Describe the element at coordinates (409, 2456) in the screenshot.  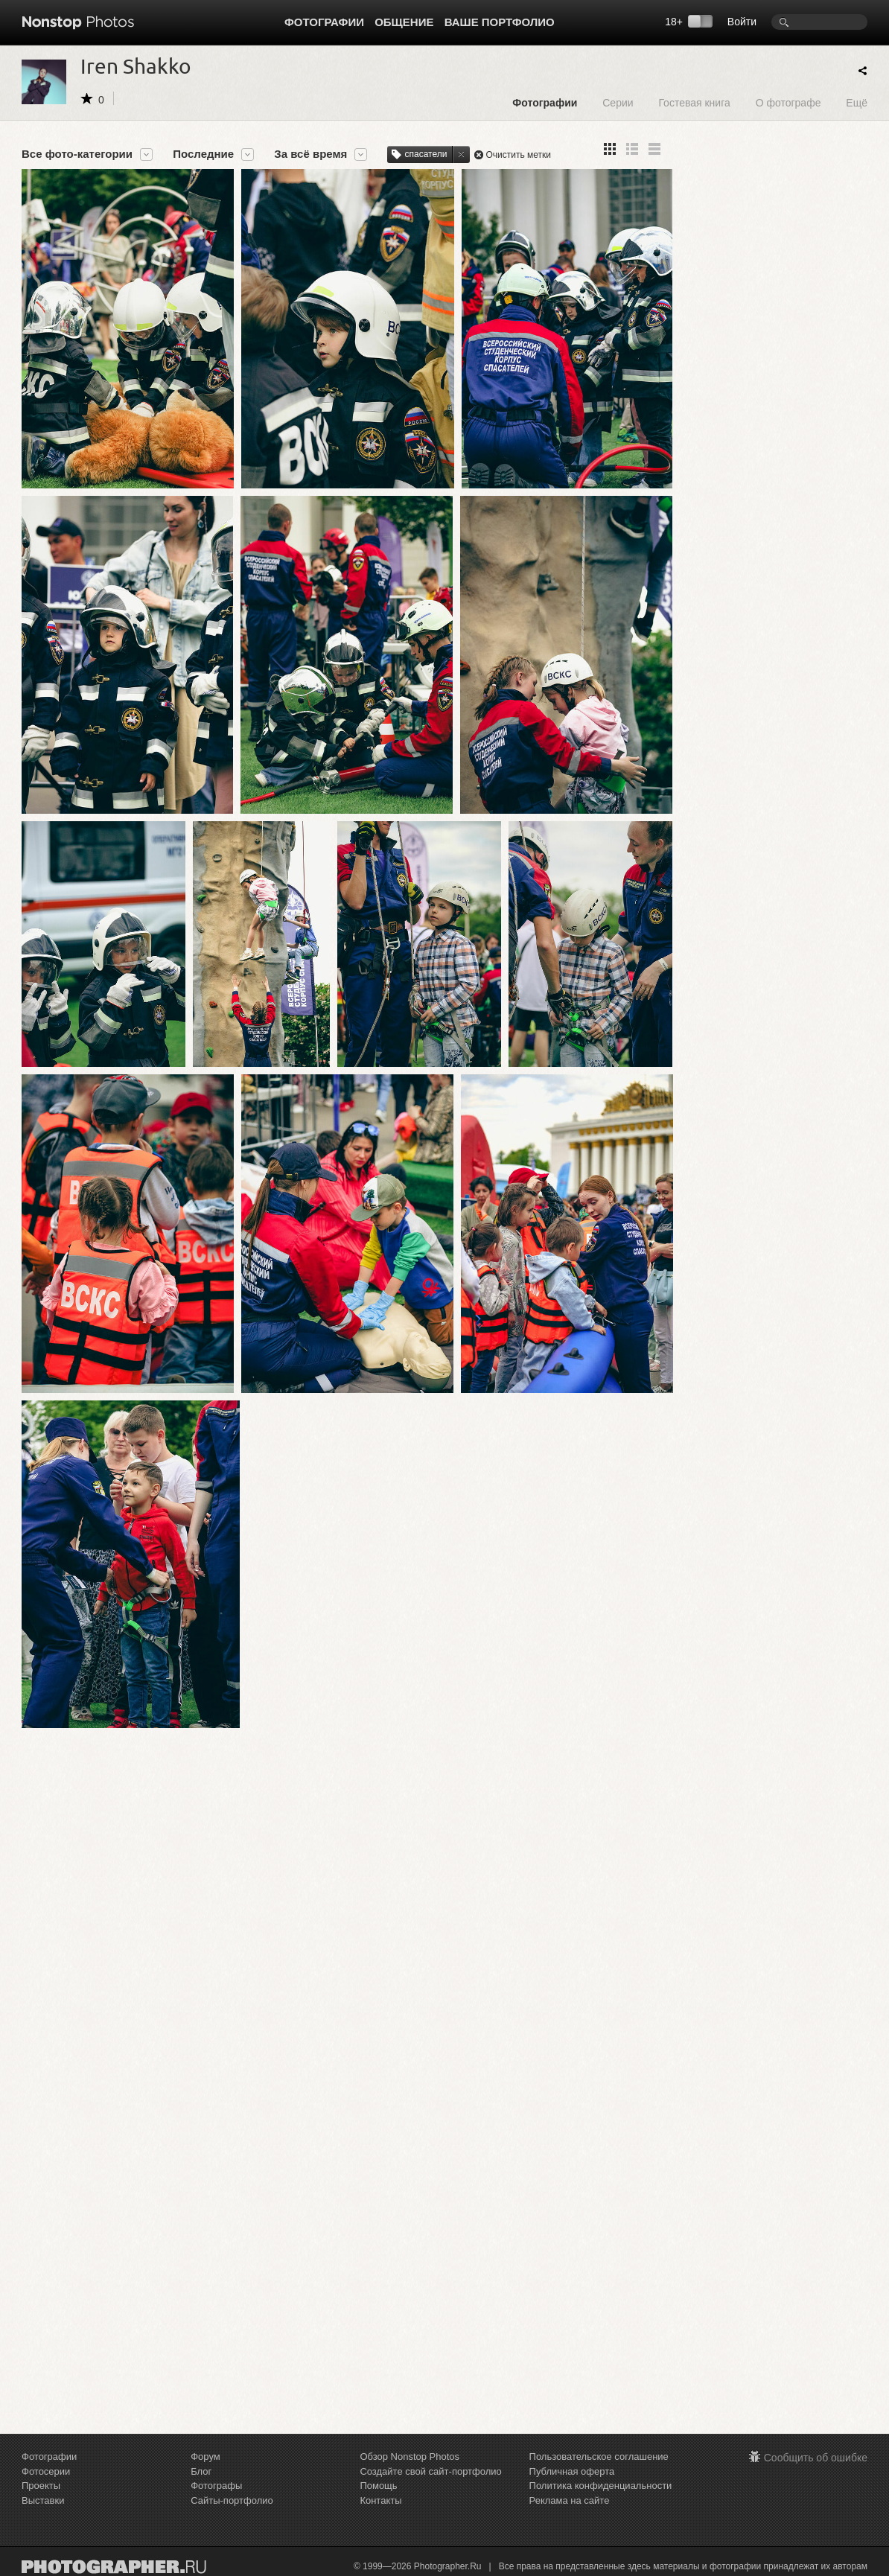
I see `Обзор Nonstop Photos` at that location.